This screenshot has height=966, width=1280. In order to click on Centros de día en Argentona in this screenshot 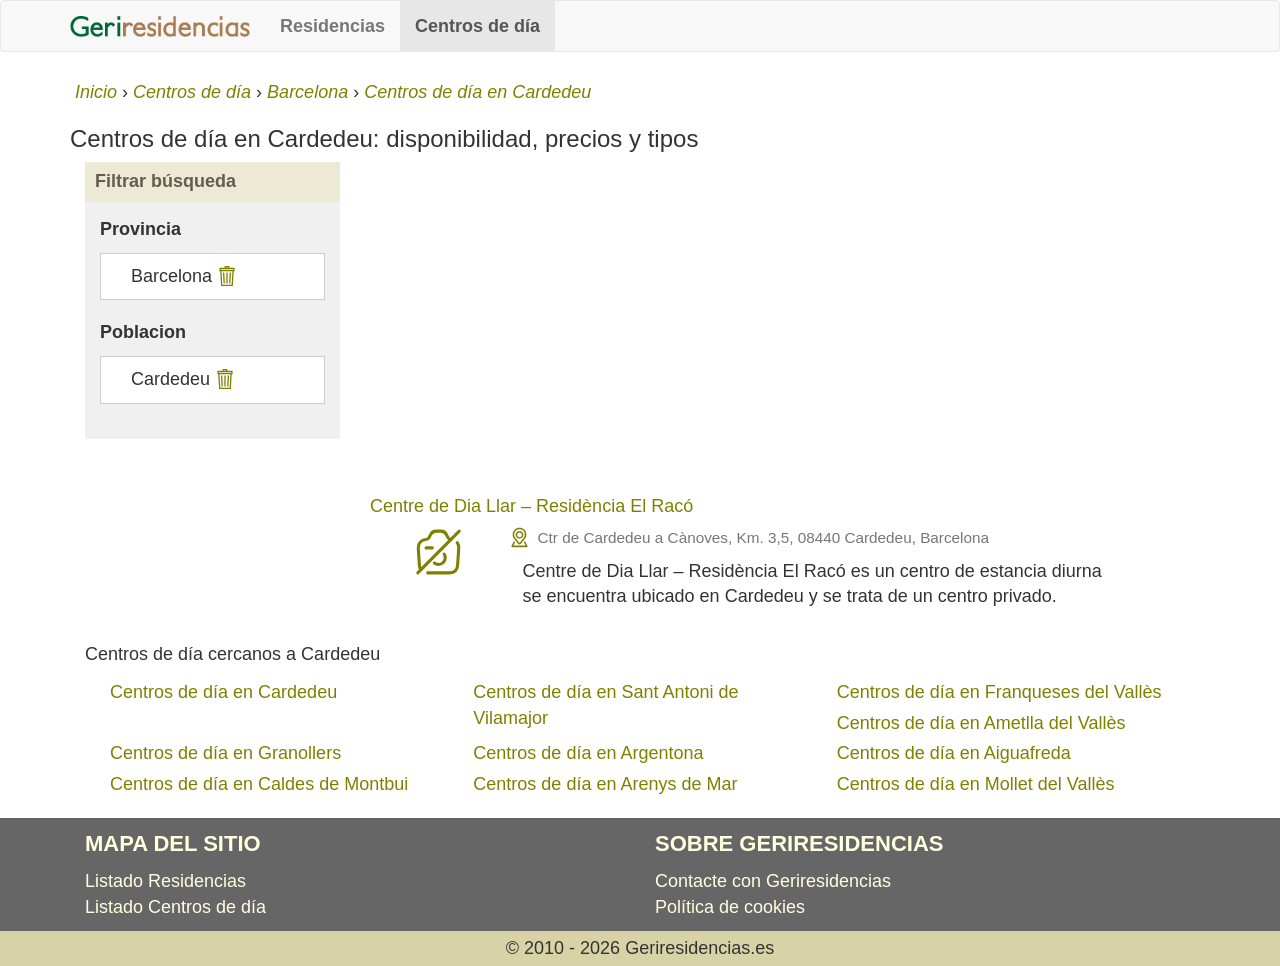, I will do `click(588, 753)`.